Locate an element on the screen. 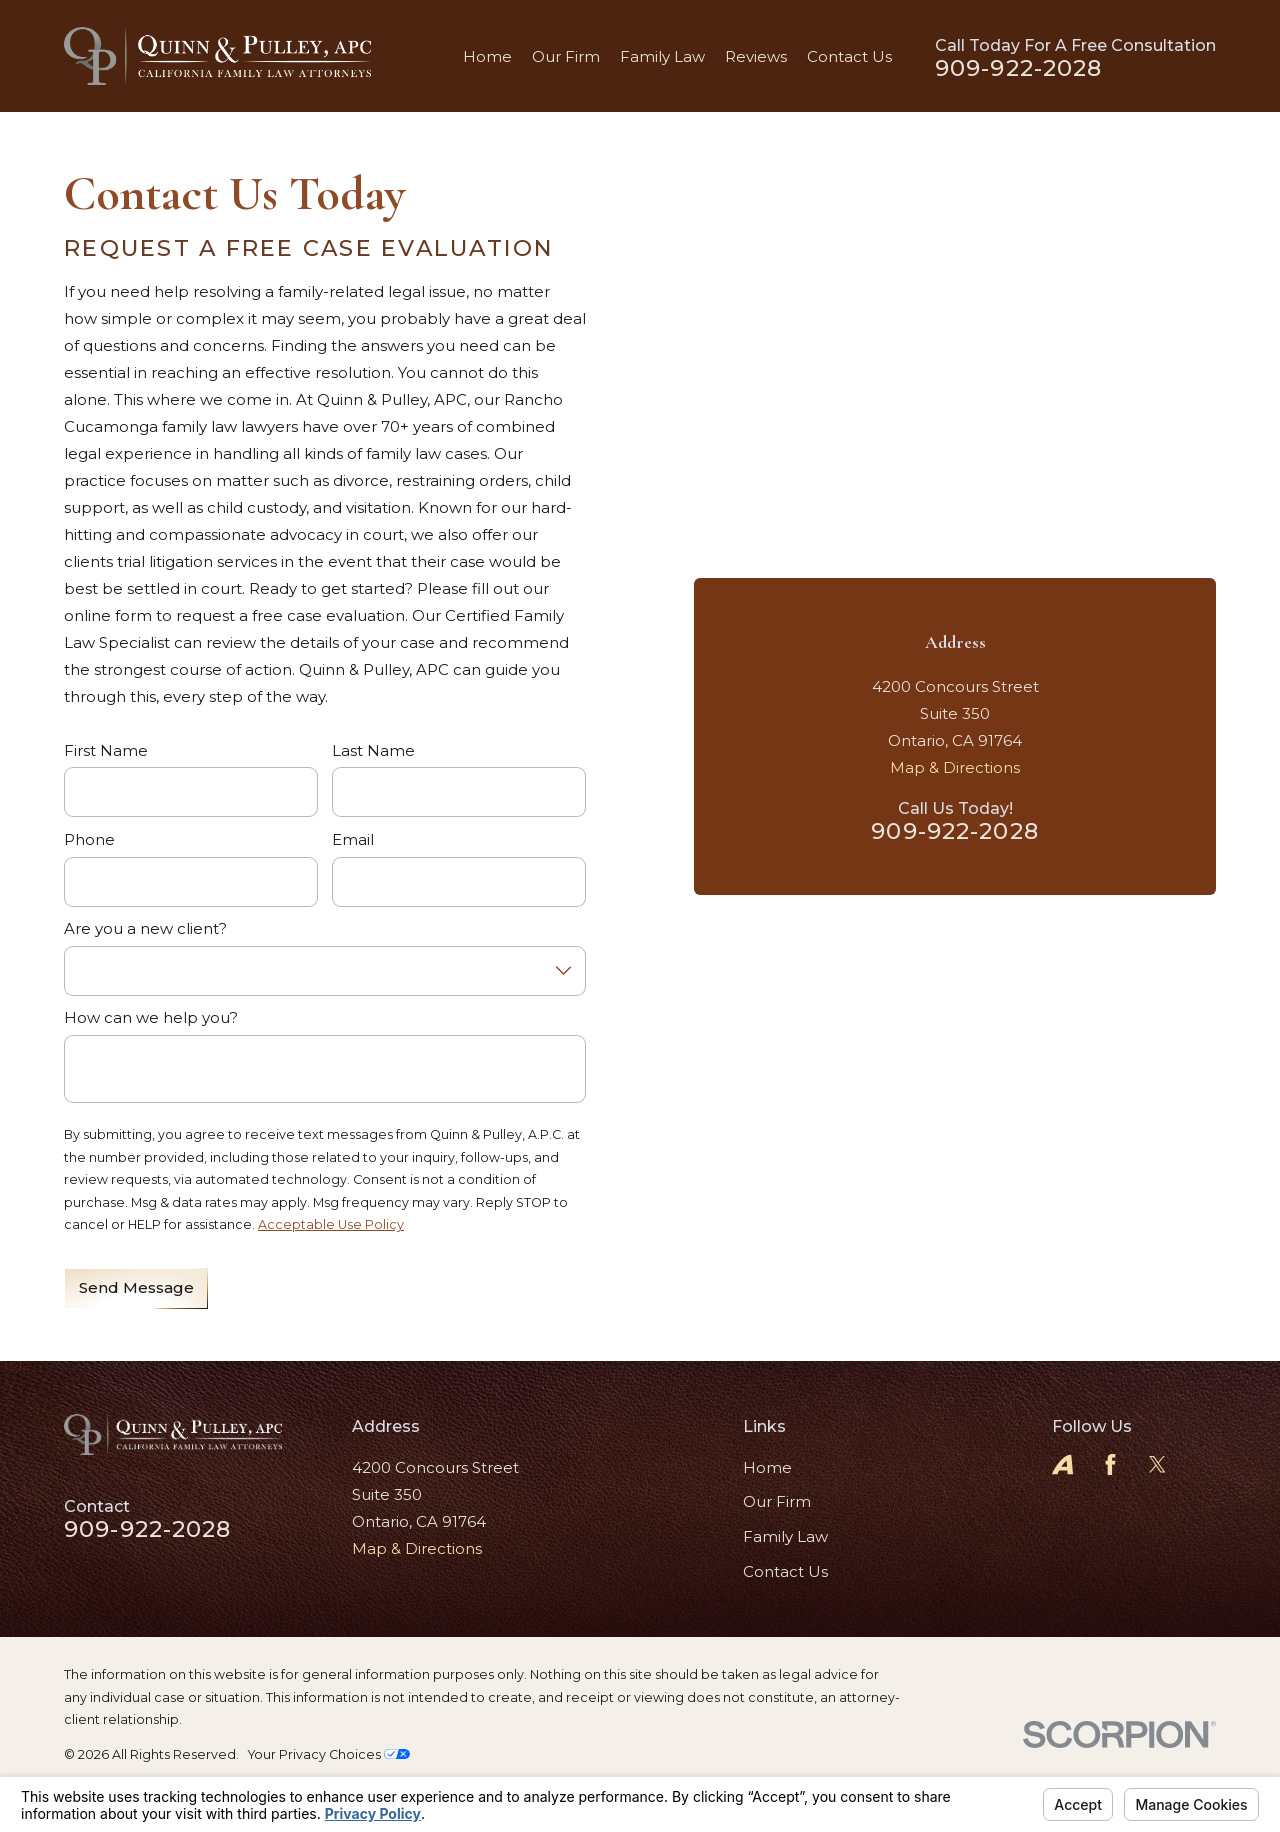 This screenshot has width=1280, height=1832. Are you a new client? is located at coordinates (145, 929).